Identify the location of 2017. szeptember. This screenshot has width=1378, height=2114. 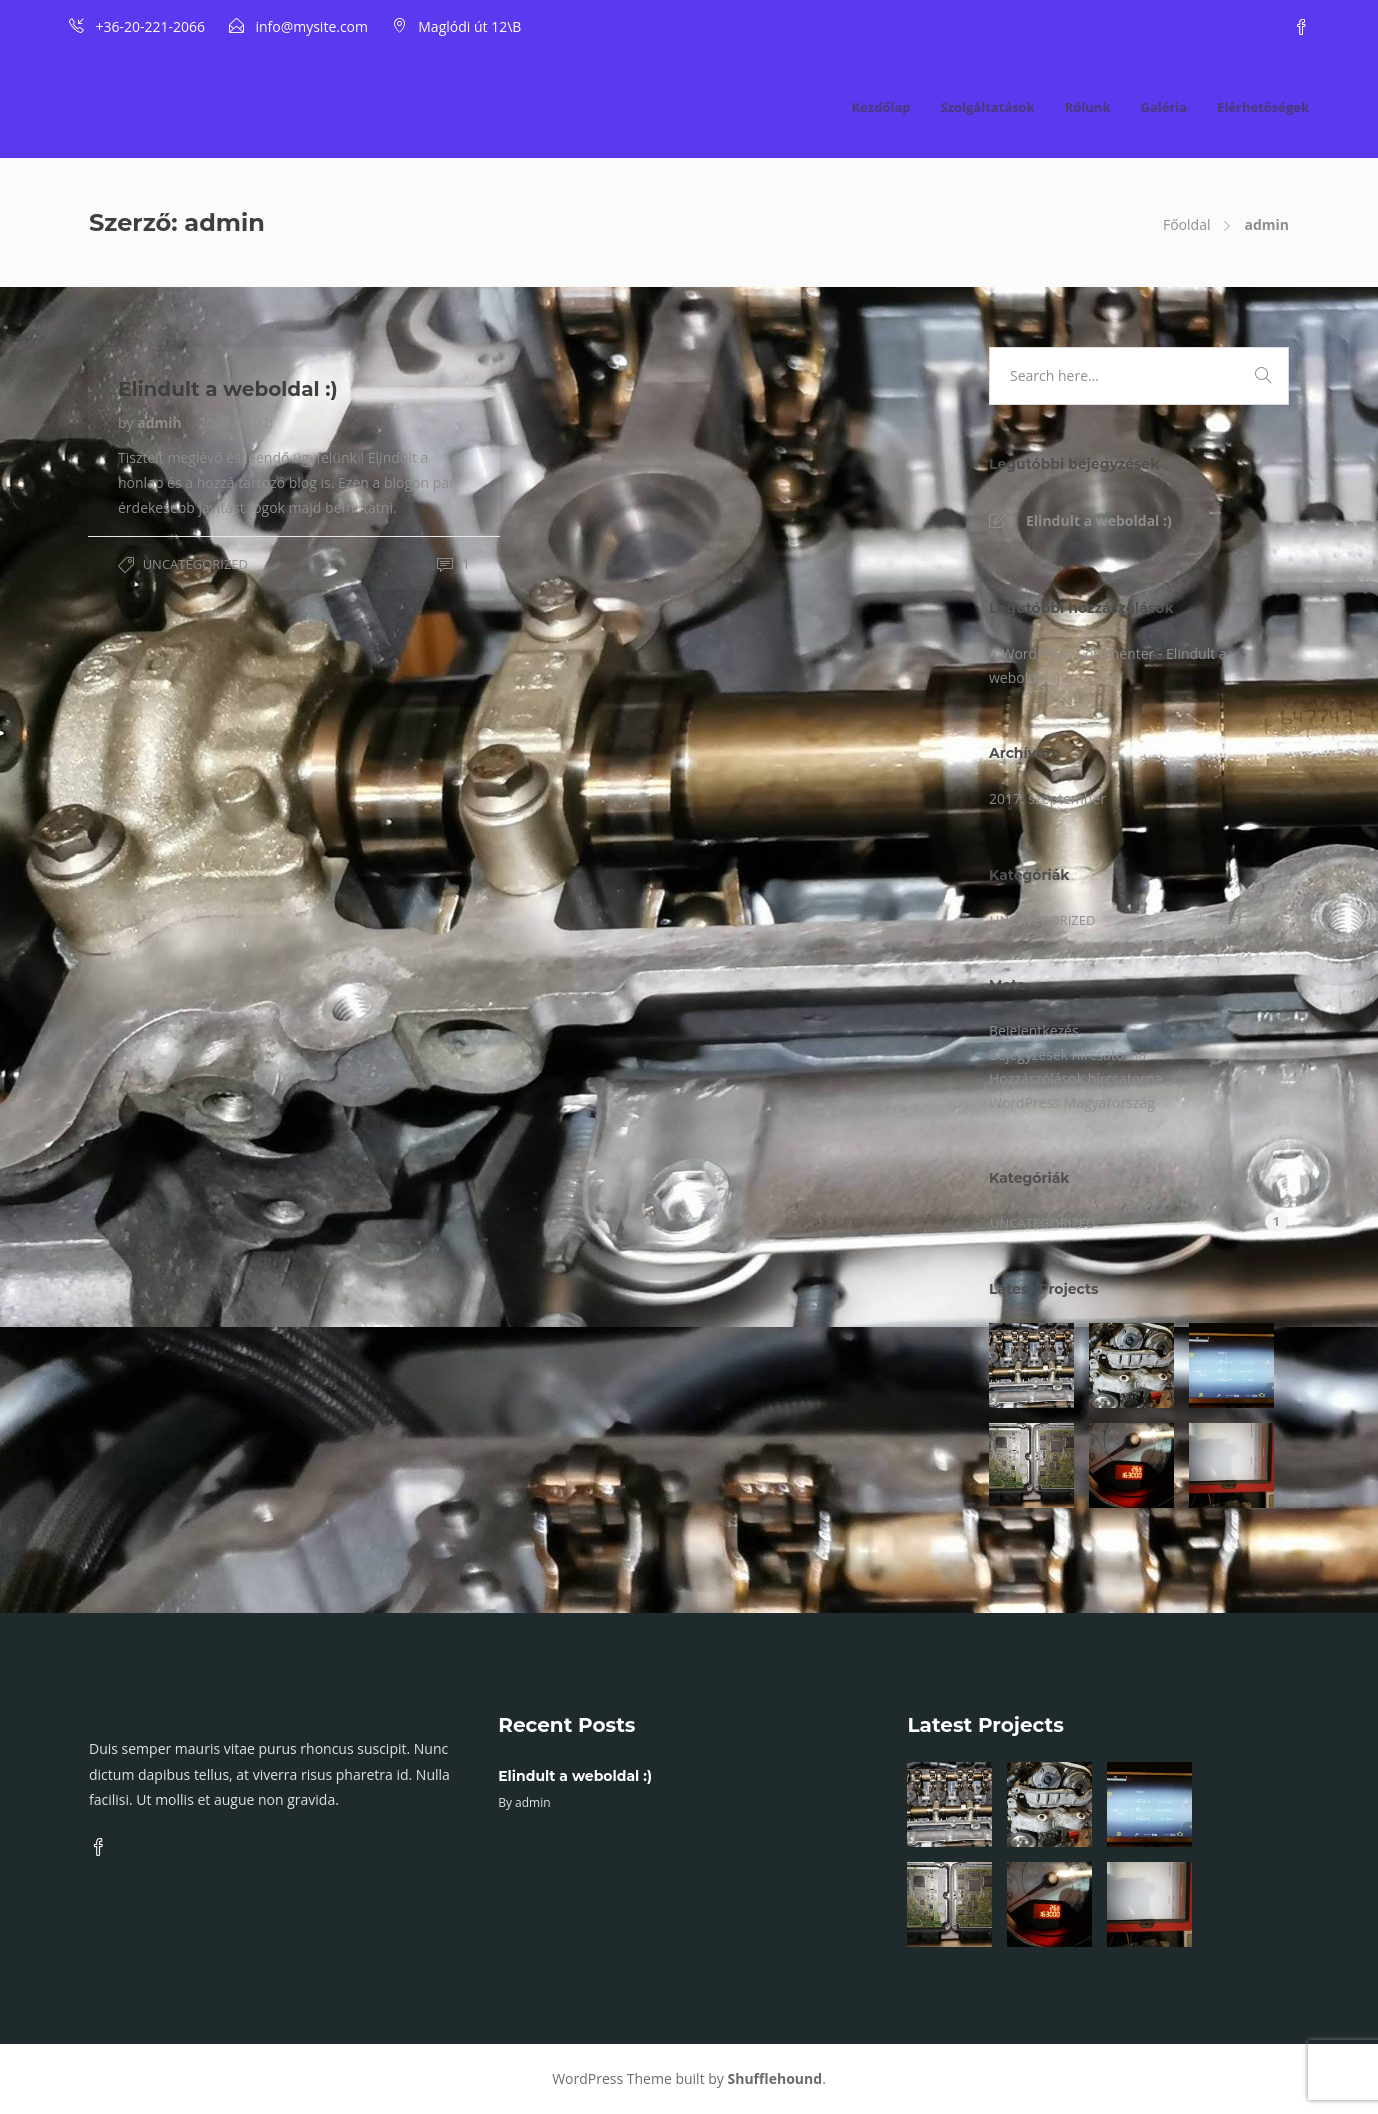
(1047, 798).